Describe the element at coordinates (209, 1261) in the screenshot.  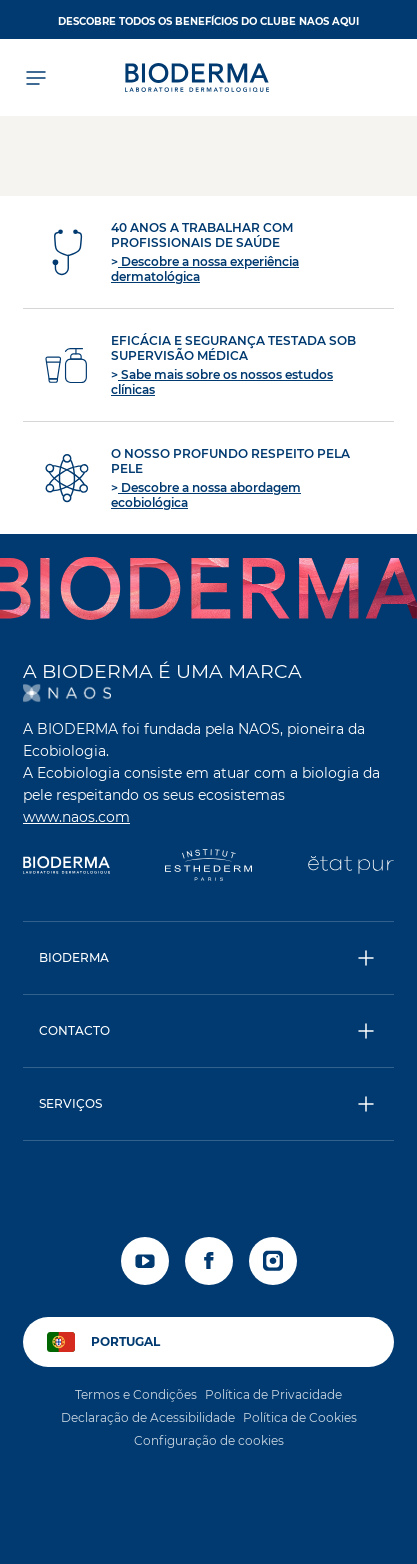
I see `[facebook]` at that location.